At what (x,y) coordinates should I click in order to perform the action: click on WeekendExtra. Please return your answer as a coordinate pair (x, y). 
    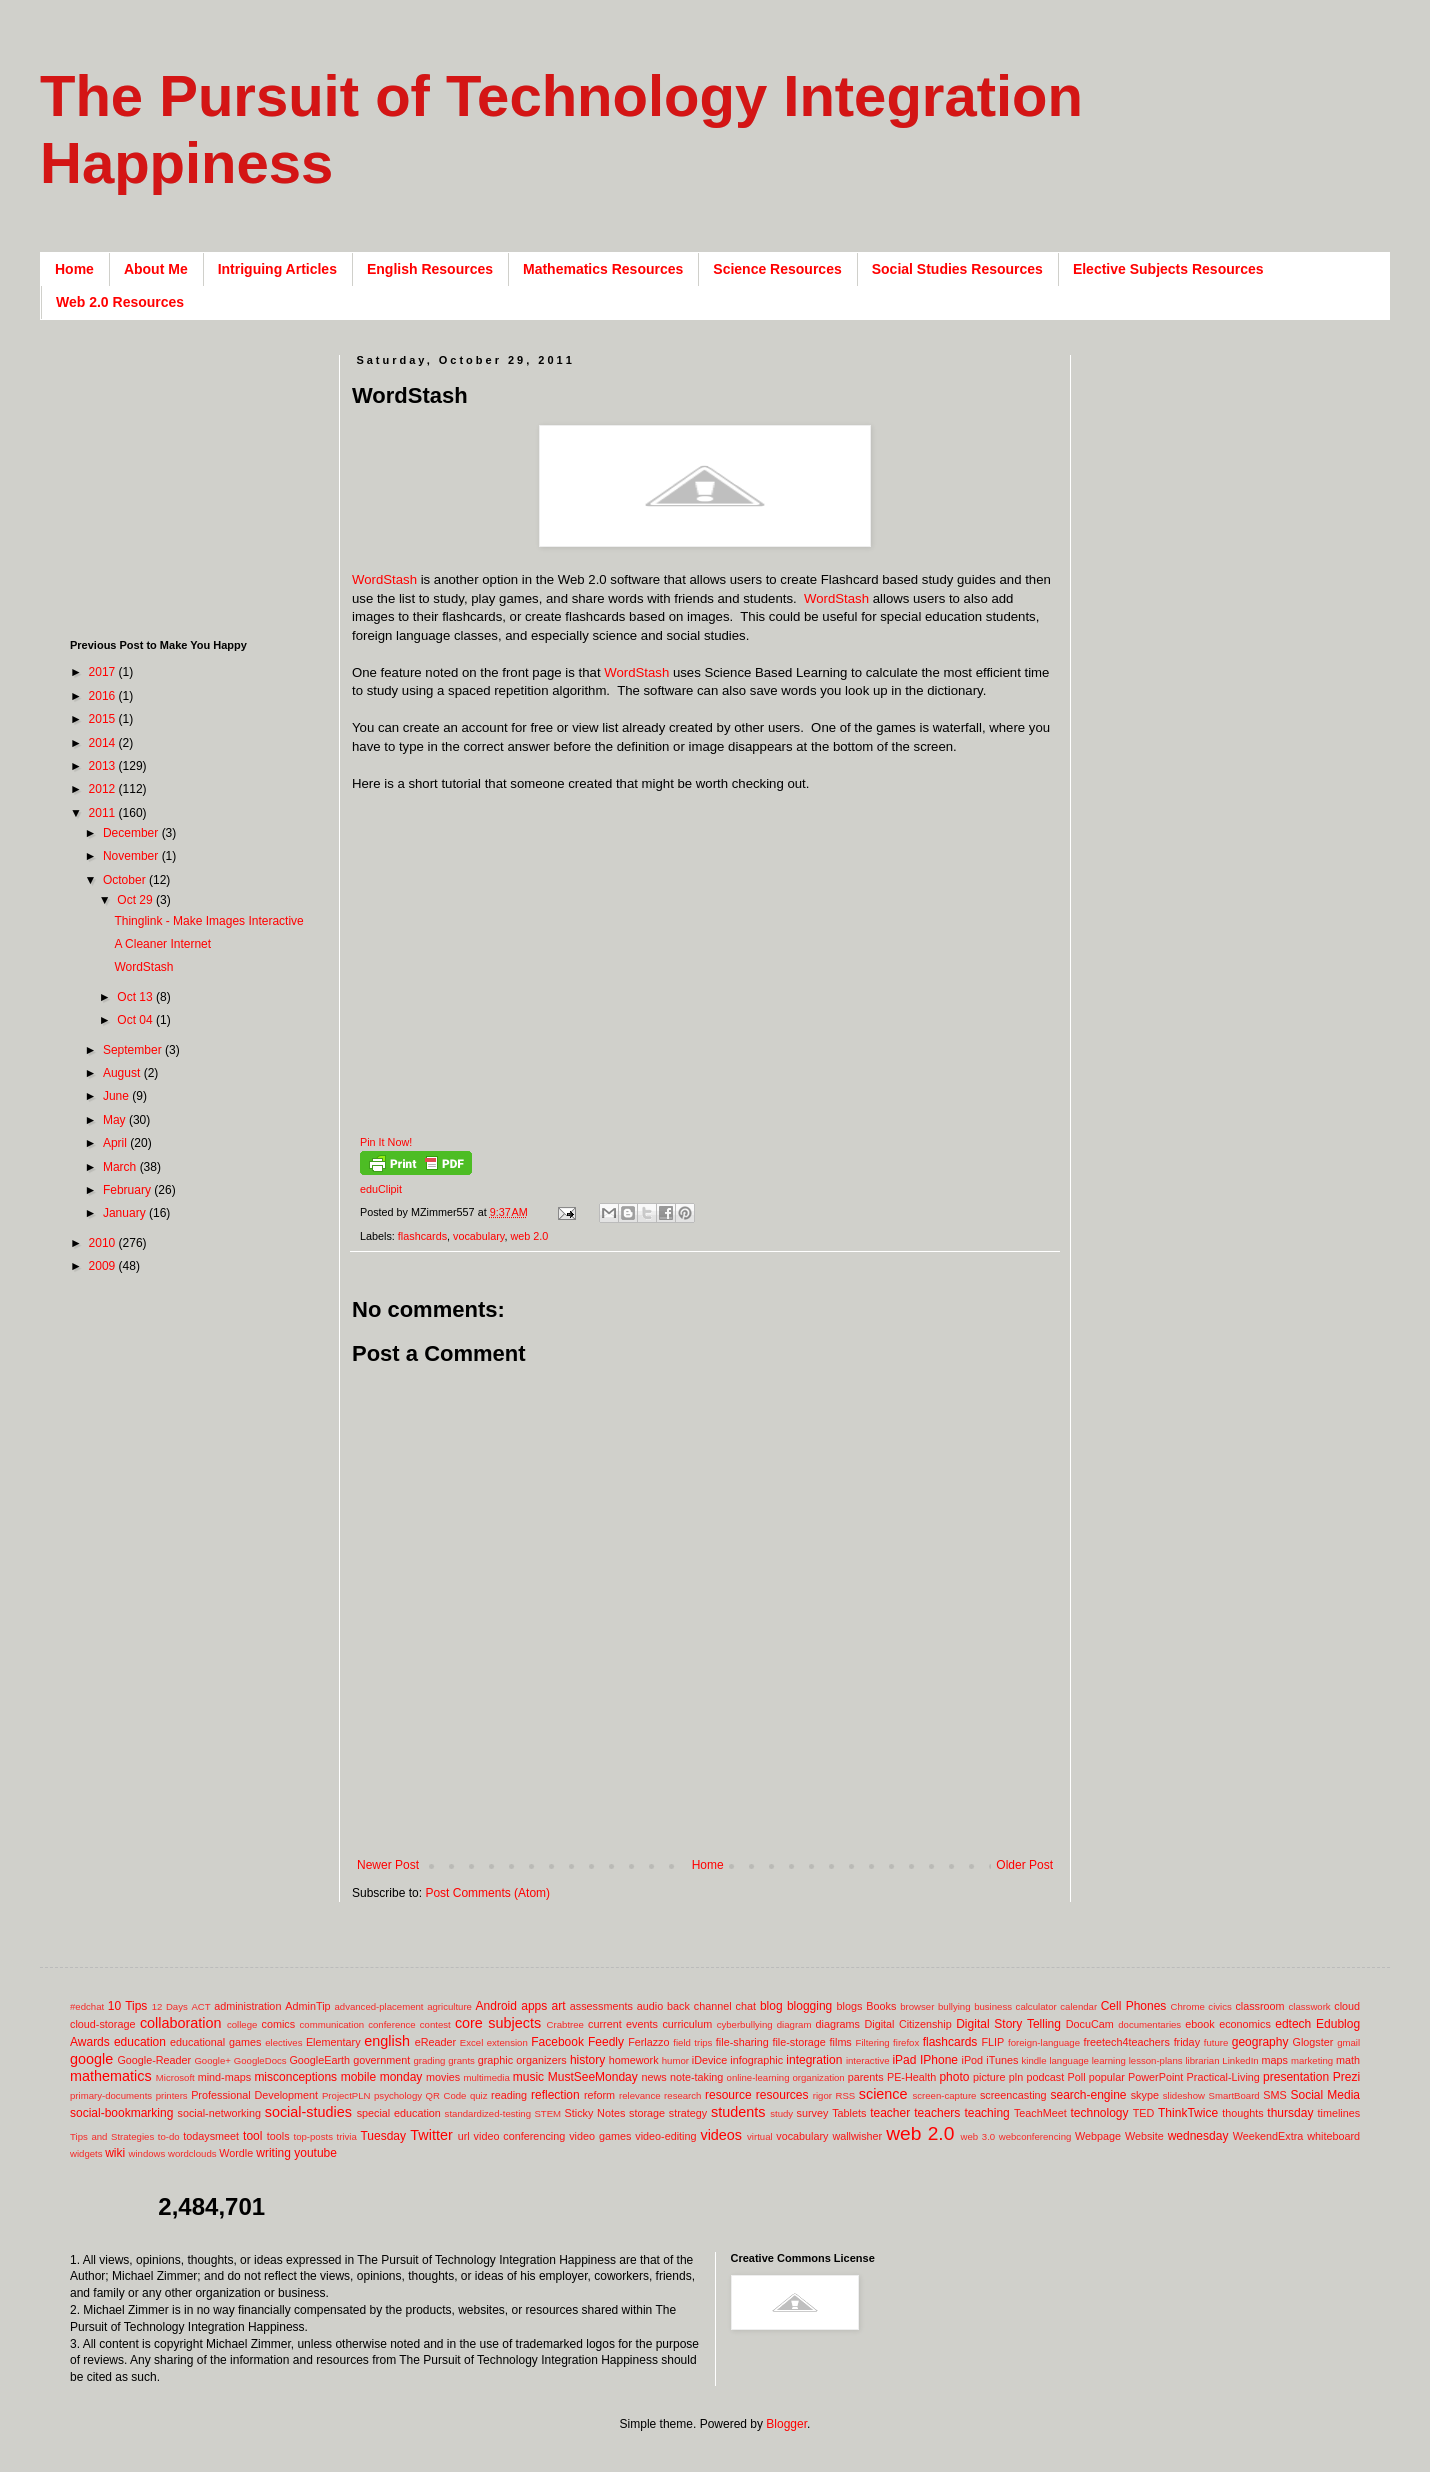
    Looking at the image, I should click on (1268, 2136).